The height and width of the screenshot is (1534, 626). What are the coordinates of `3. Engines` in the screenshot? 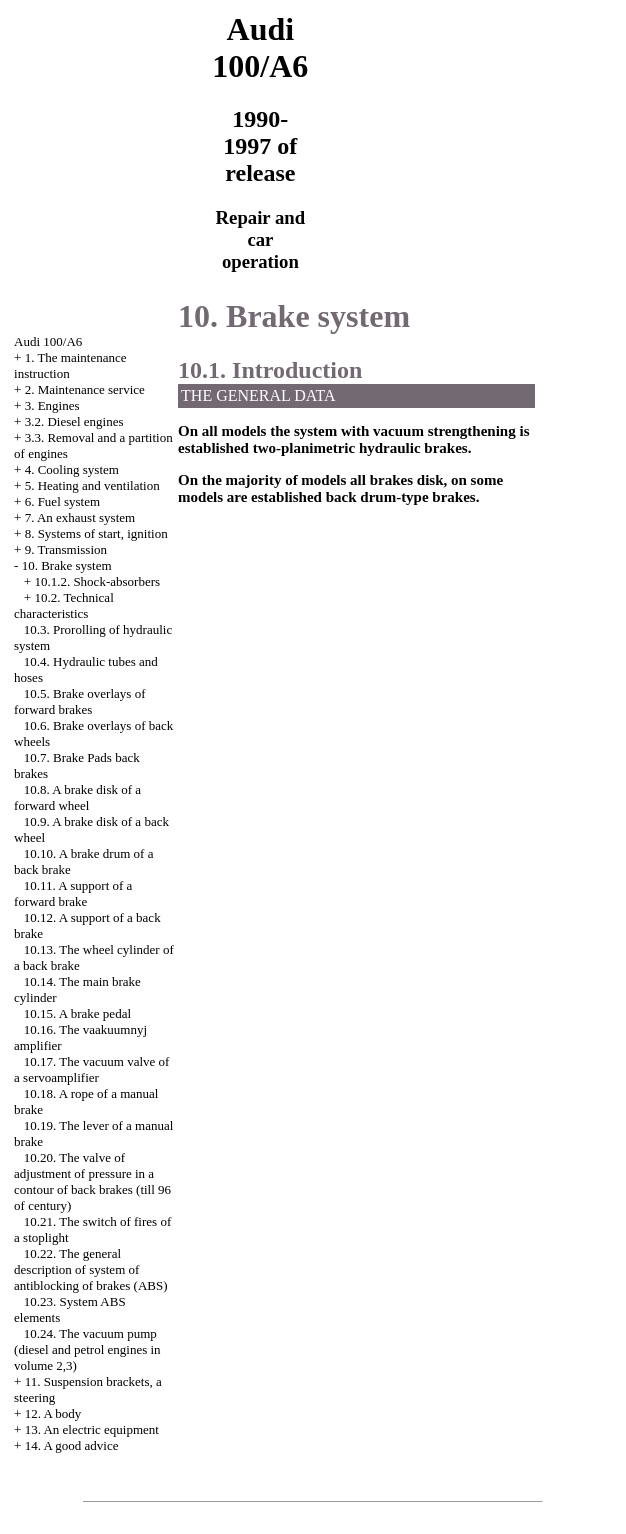 It's located at (52, 405).